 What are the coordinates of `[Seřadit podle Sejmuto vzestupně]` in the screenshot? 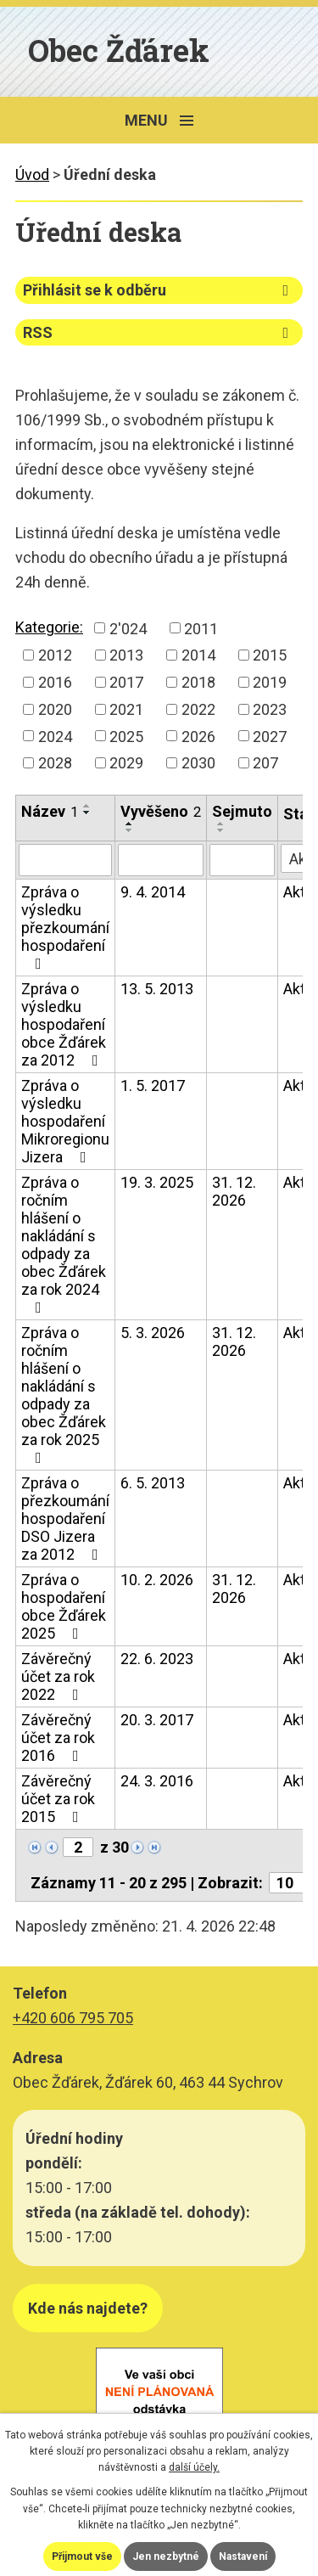 It's located at (221, 823).